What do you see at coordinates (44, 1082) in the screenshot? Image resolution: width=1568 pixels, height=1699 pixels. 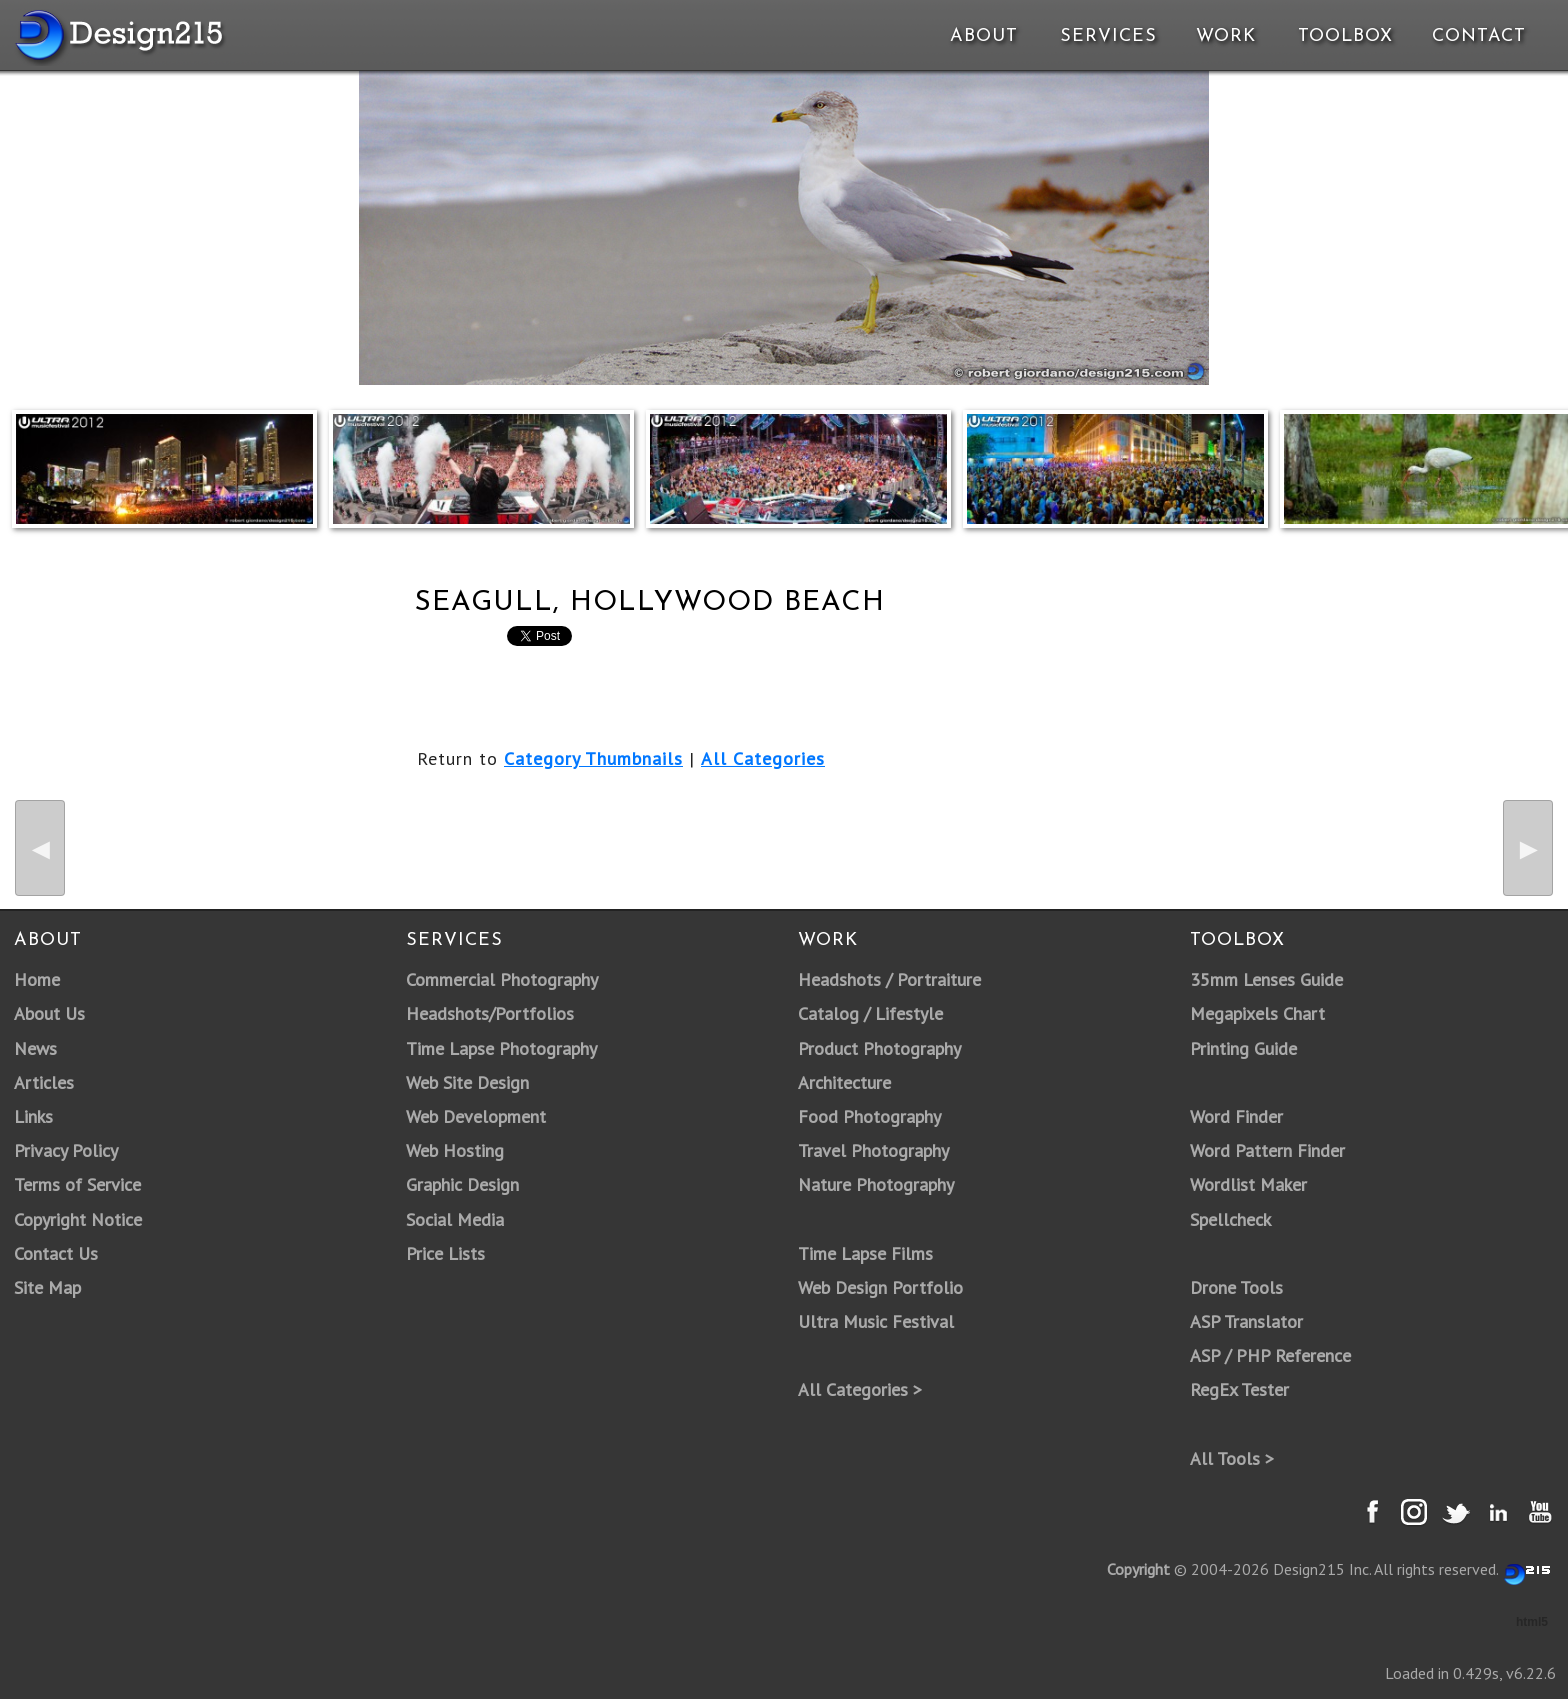 I see `Articles` at bounding box center [44, 1082].